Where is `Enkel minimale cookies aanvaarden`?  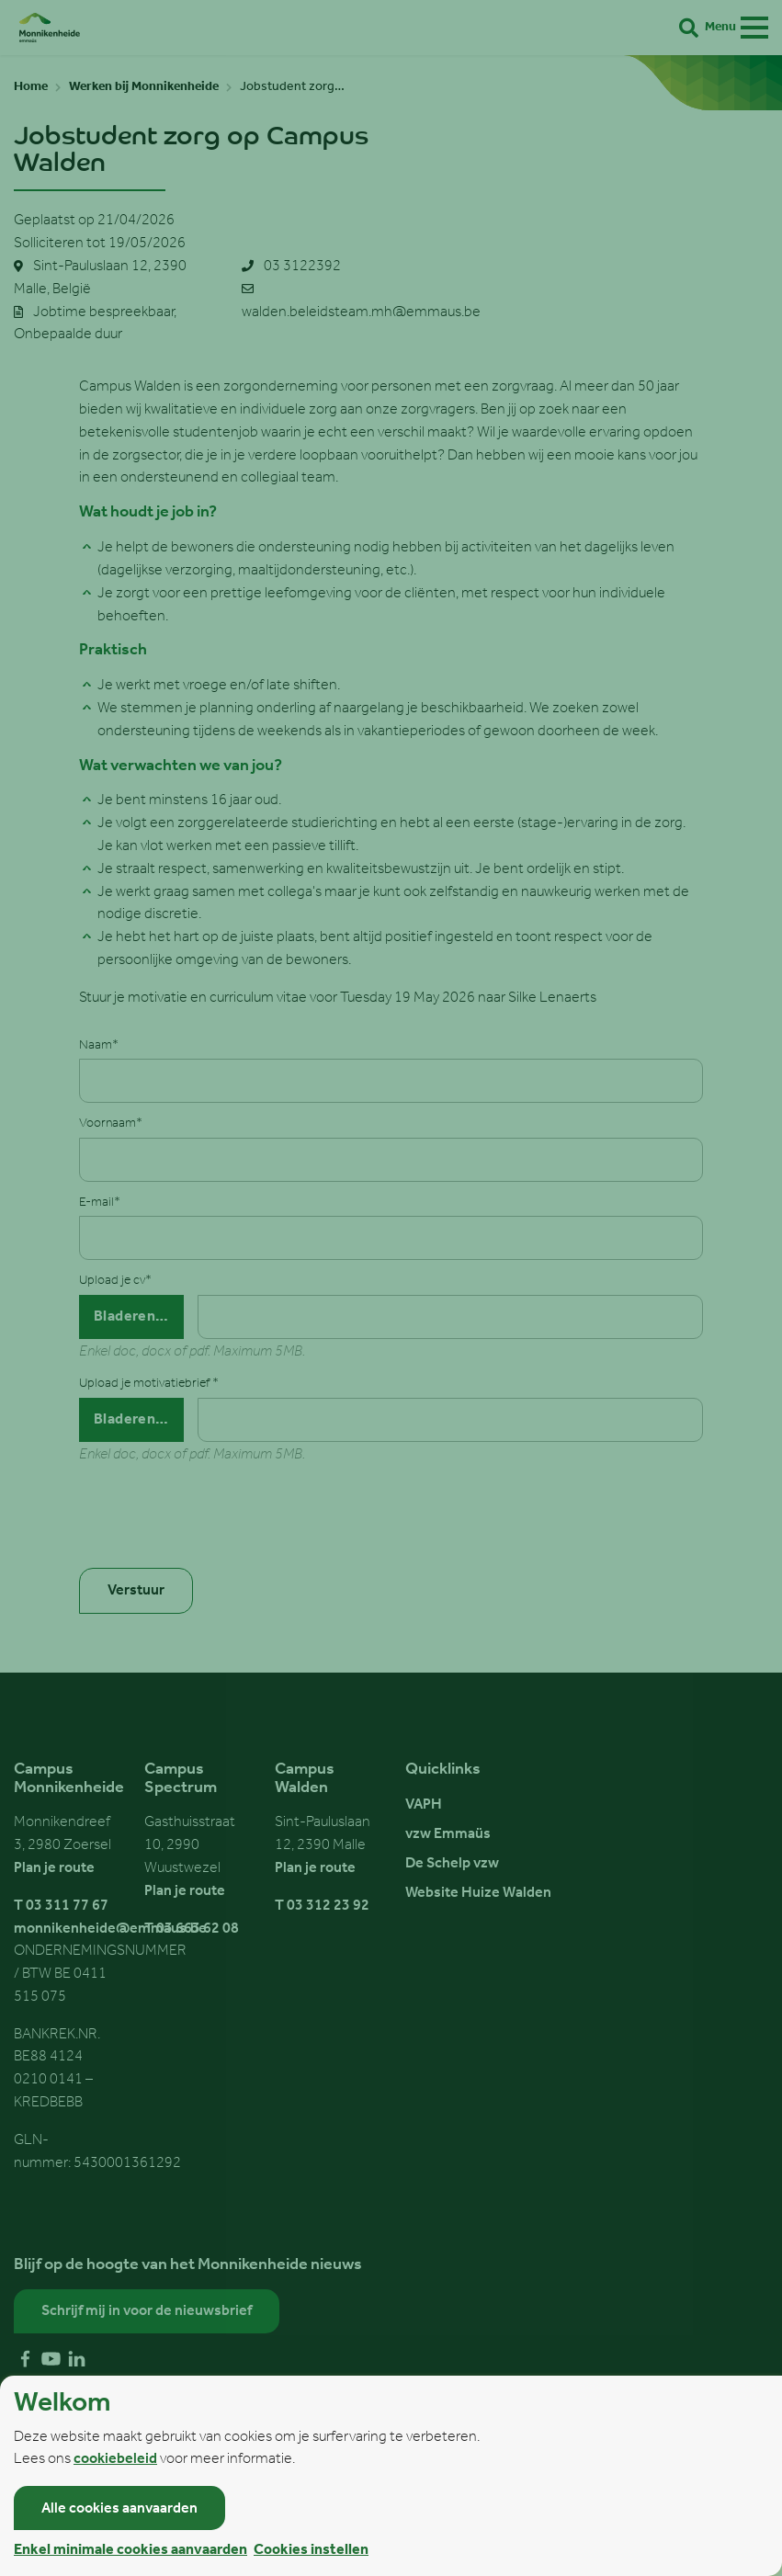
Enkel minimale cookies aanvaarden is located at coordinates (130, 2550).